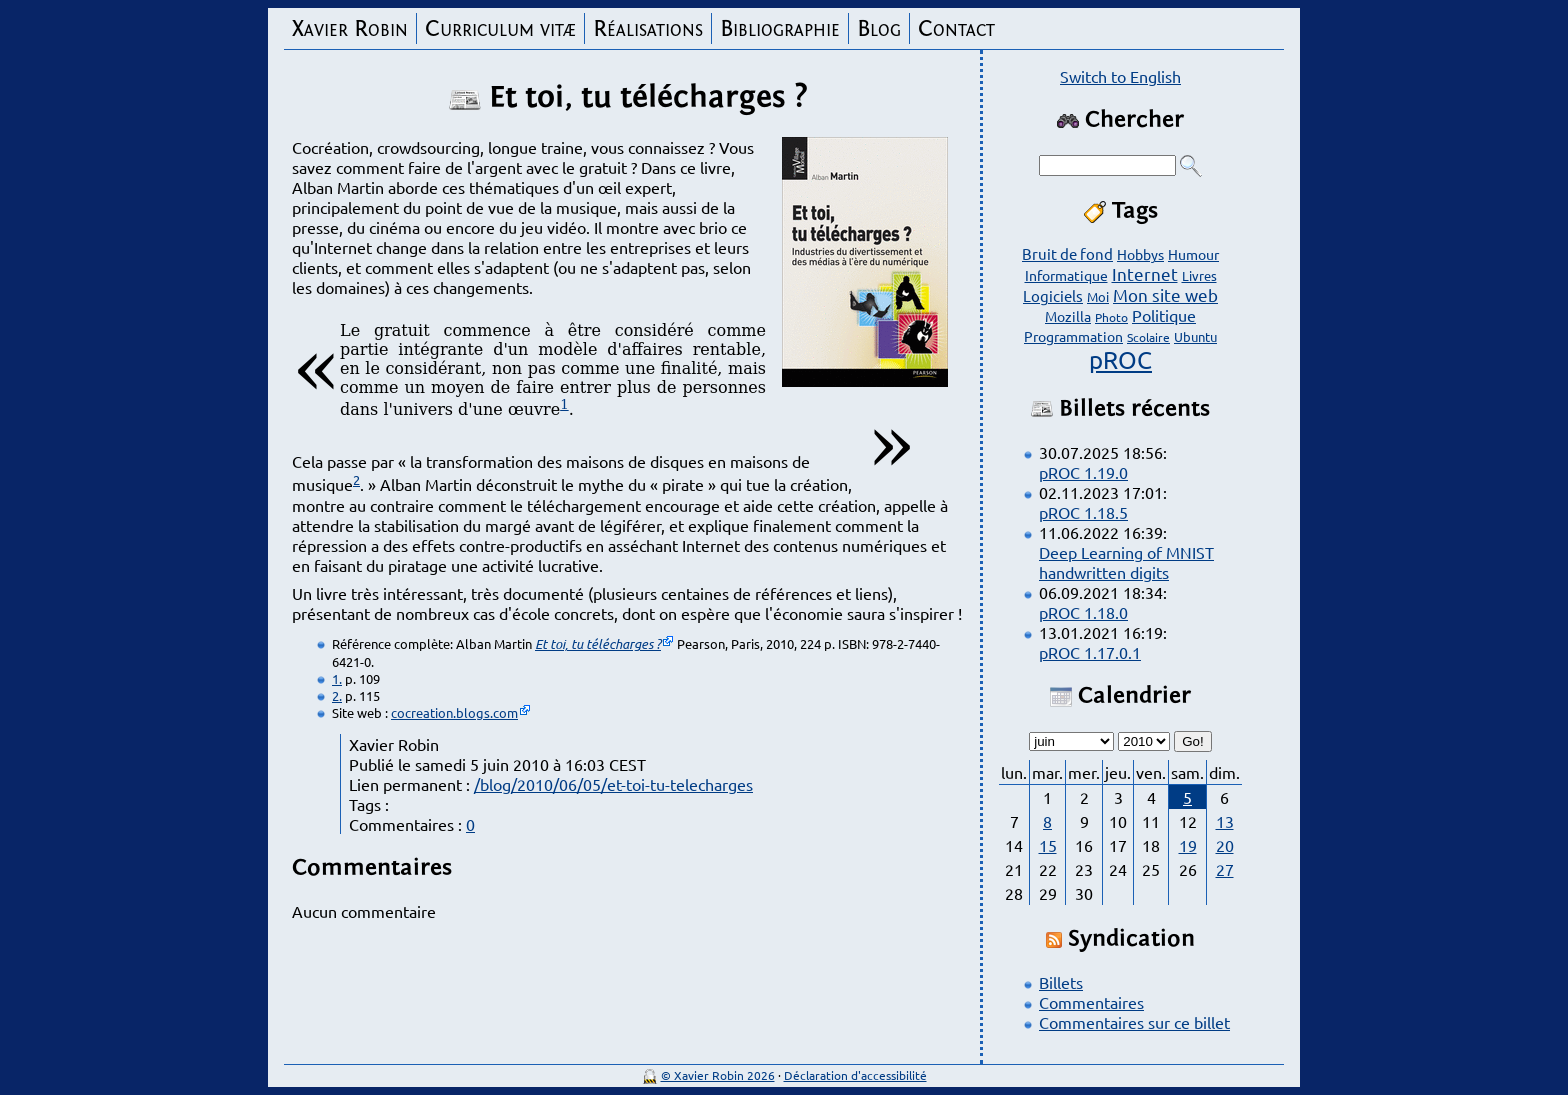 The width and height of the screenshot is (1568, 1095). I want to click on Et toi, tu télécharges ?, so click(598, 644).